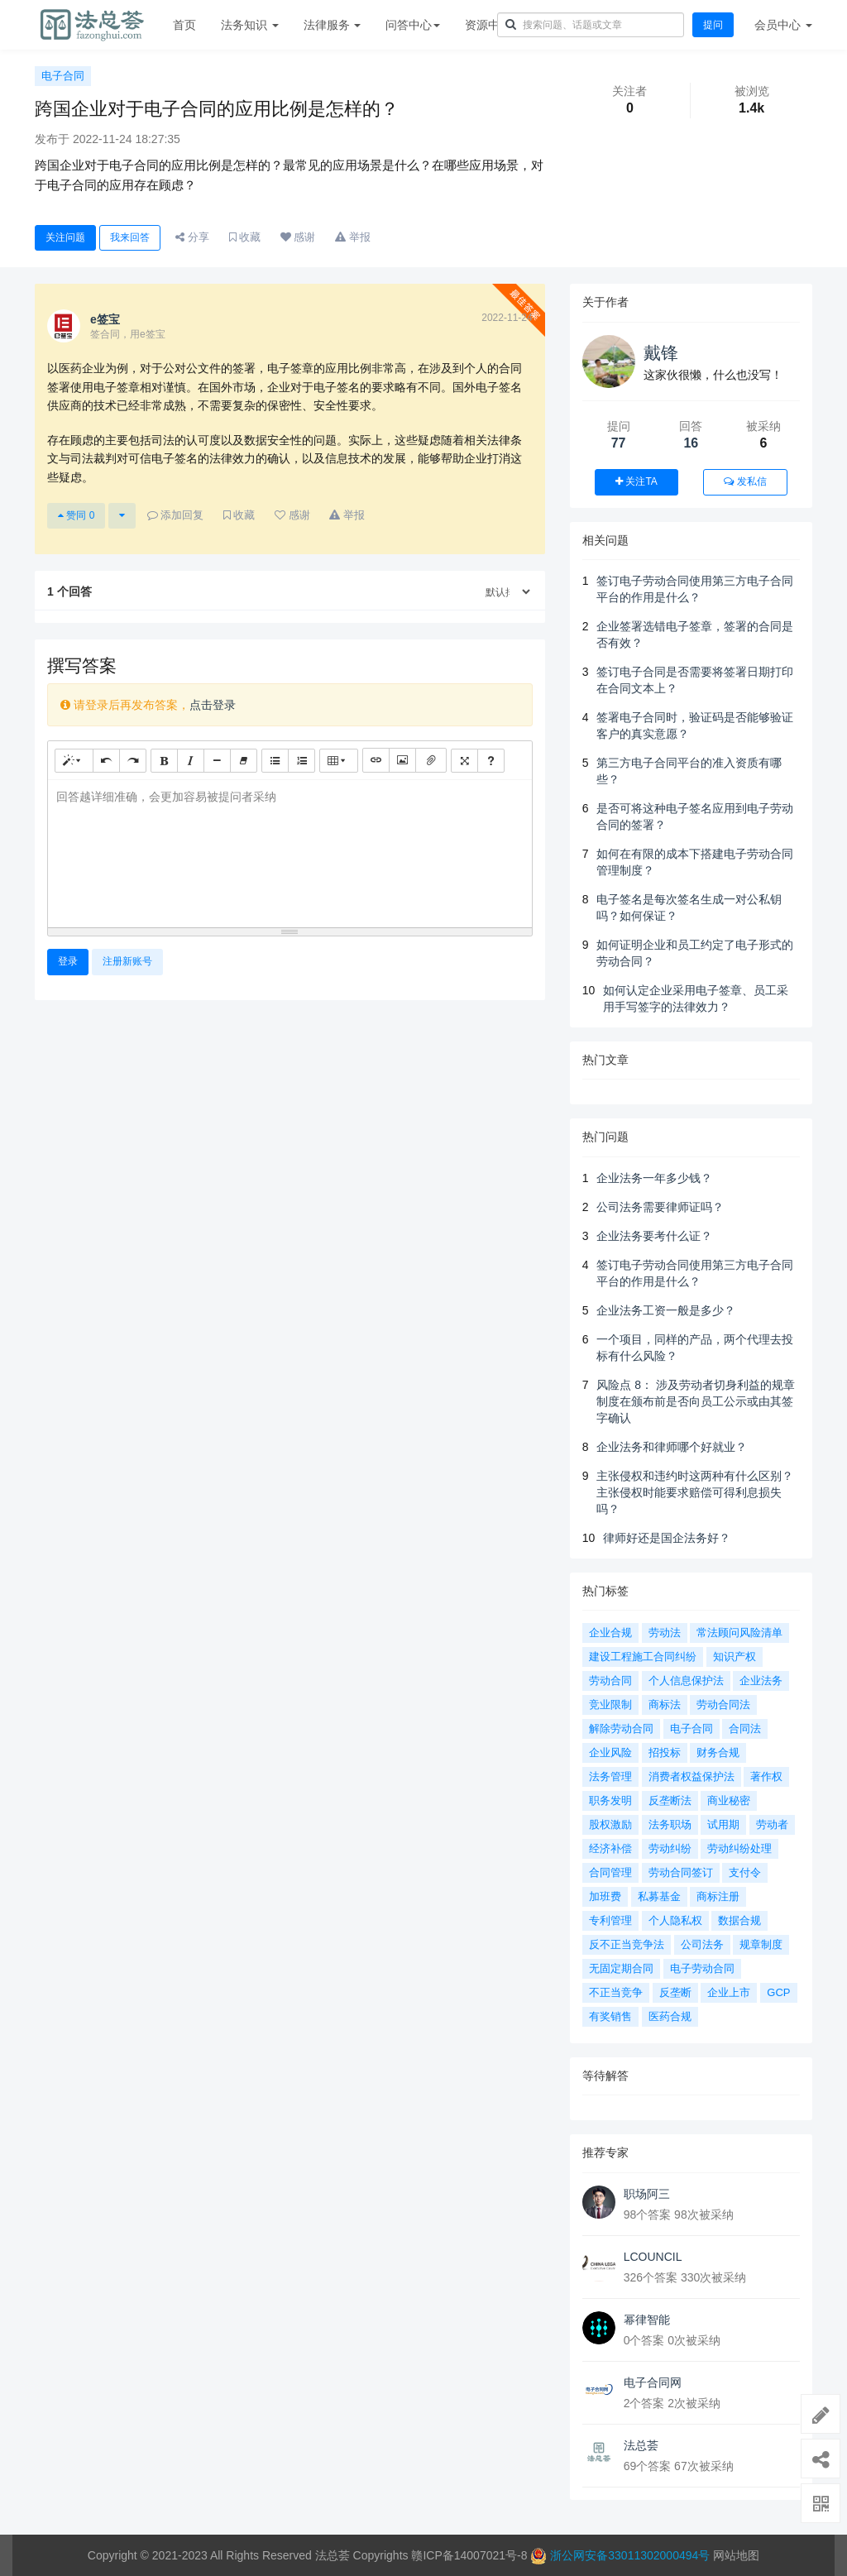 The image size is (847, 2576). What do you see at coordinates (760, 1944) in the screenshot?
I see `规章制度` at bounding box center [760, 1944].